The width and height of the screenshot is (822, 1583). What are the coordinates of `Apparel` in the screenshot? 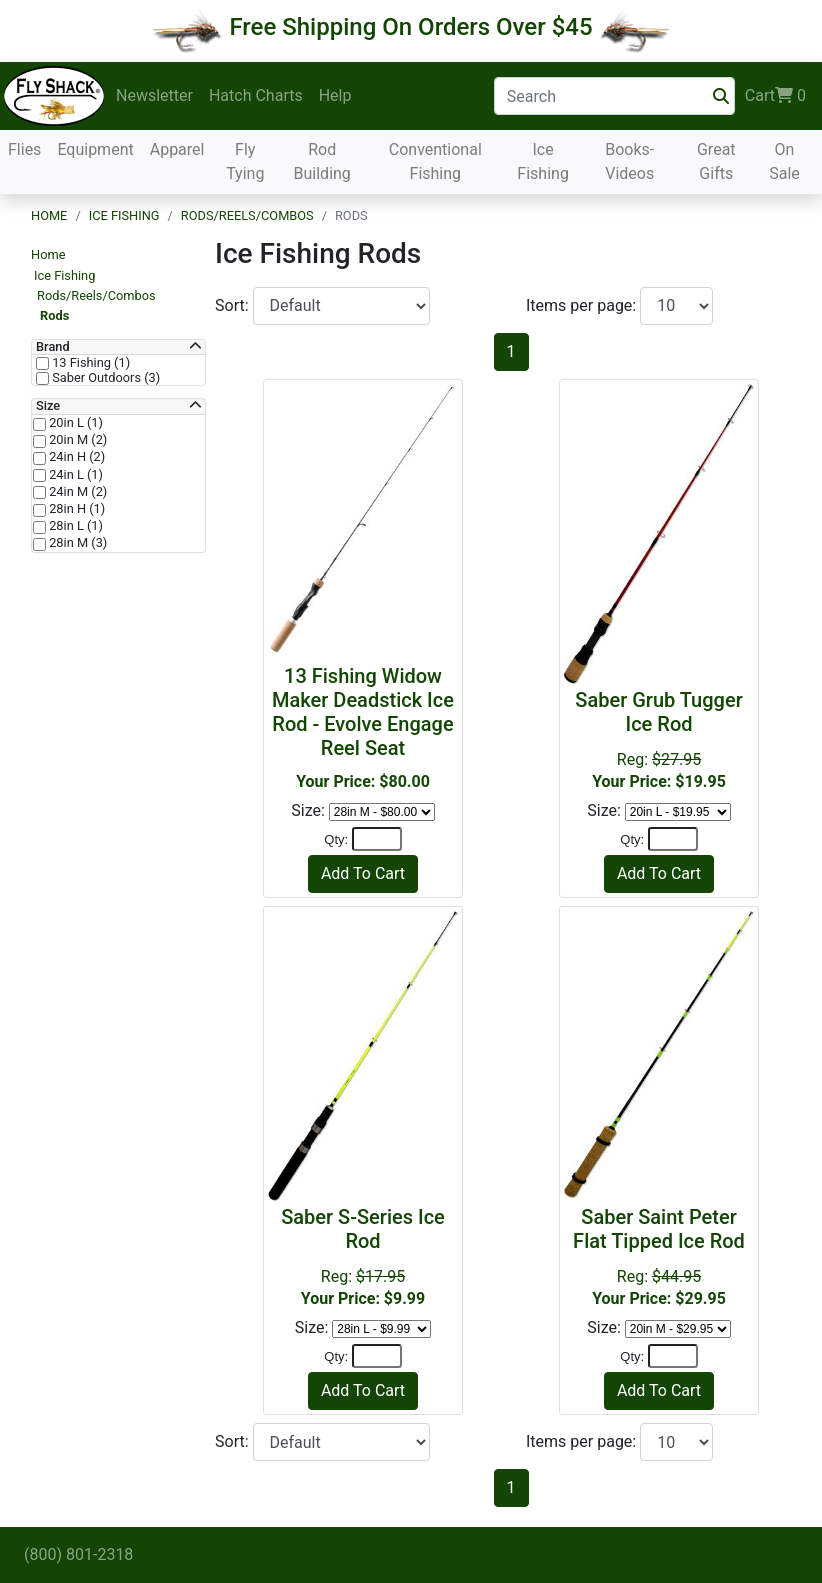 It's located at (177, 149).